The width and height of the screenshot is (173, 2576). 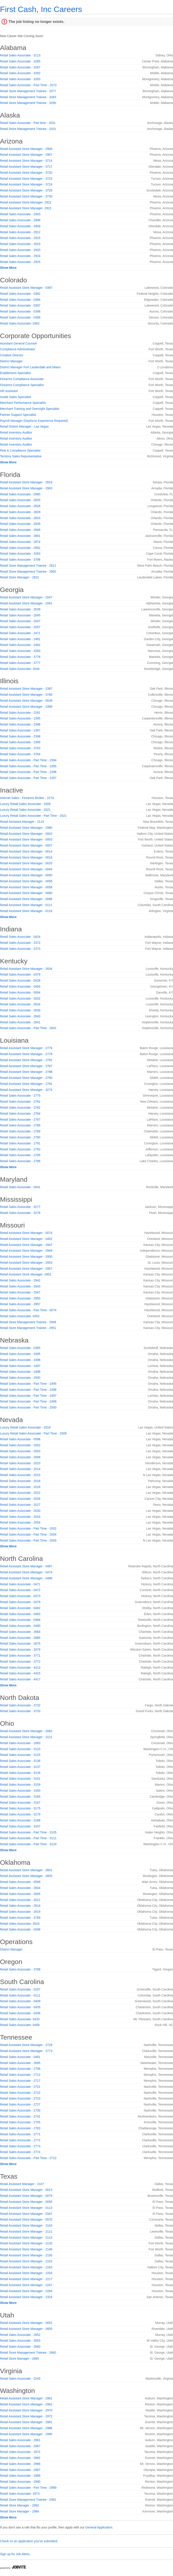 I want to click on Retail Sales Associate - 0424, so click(x=20, y=936).